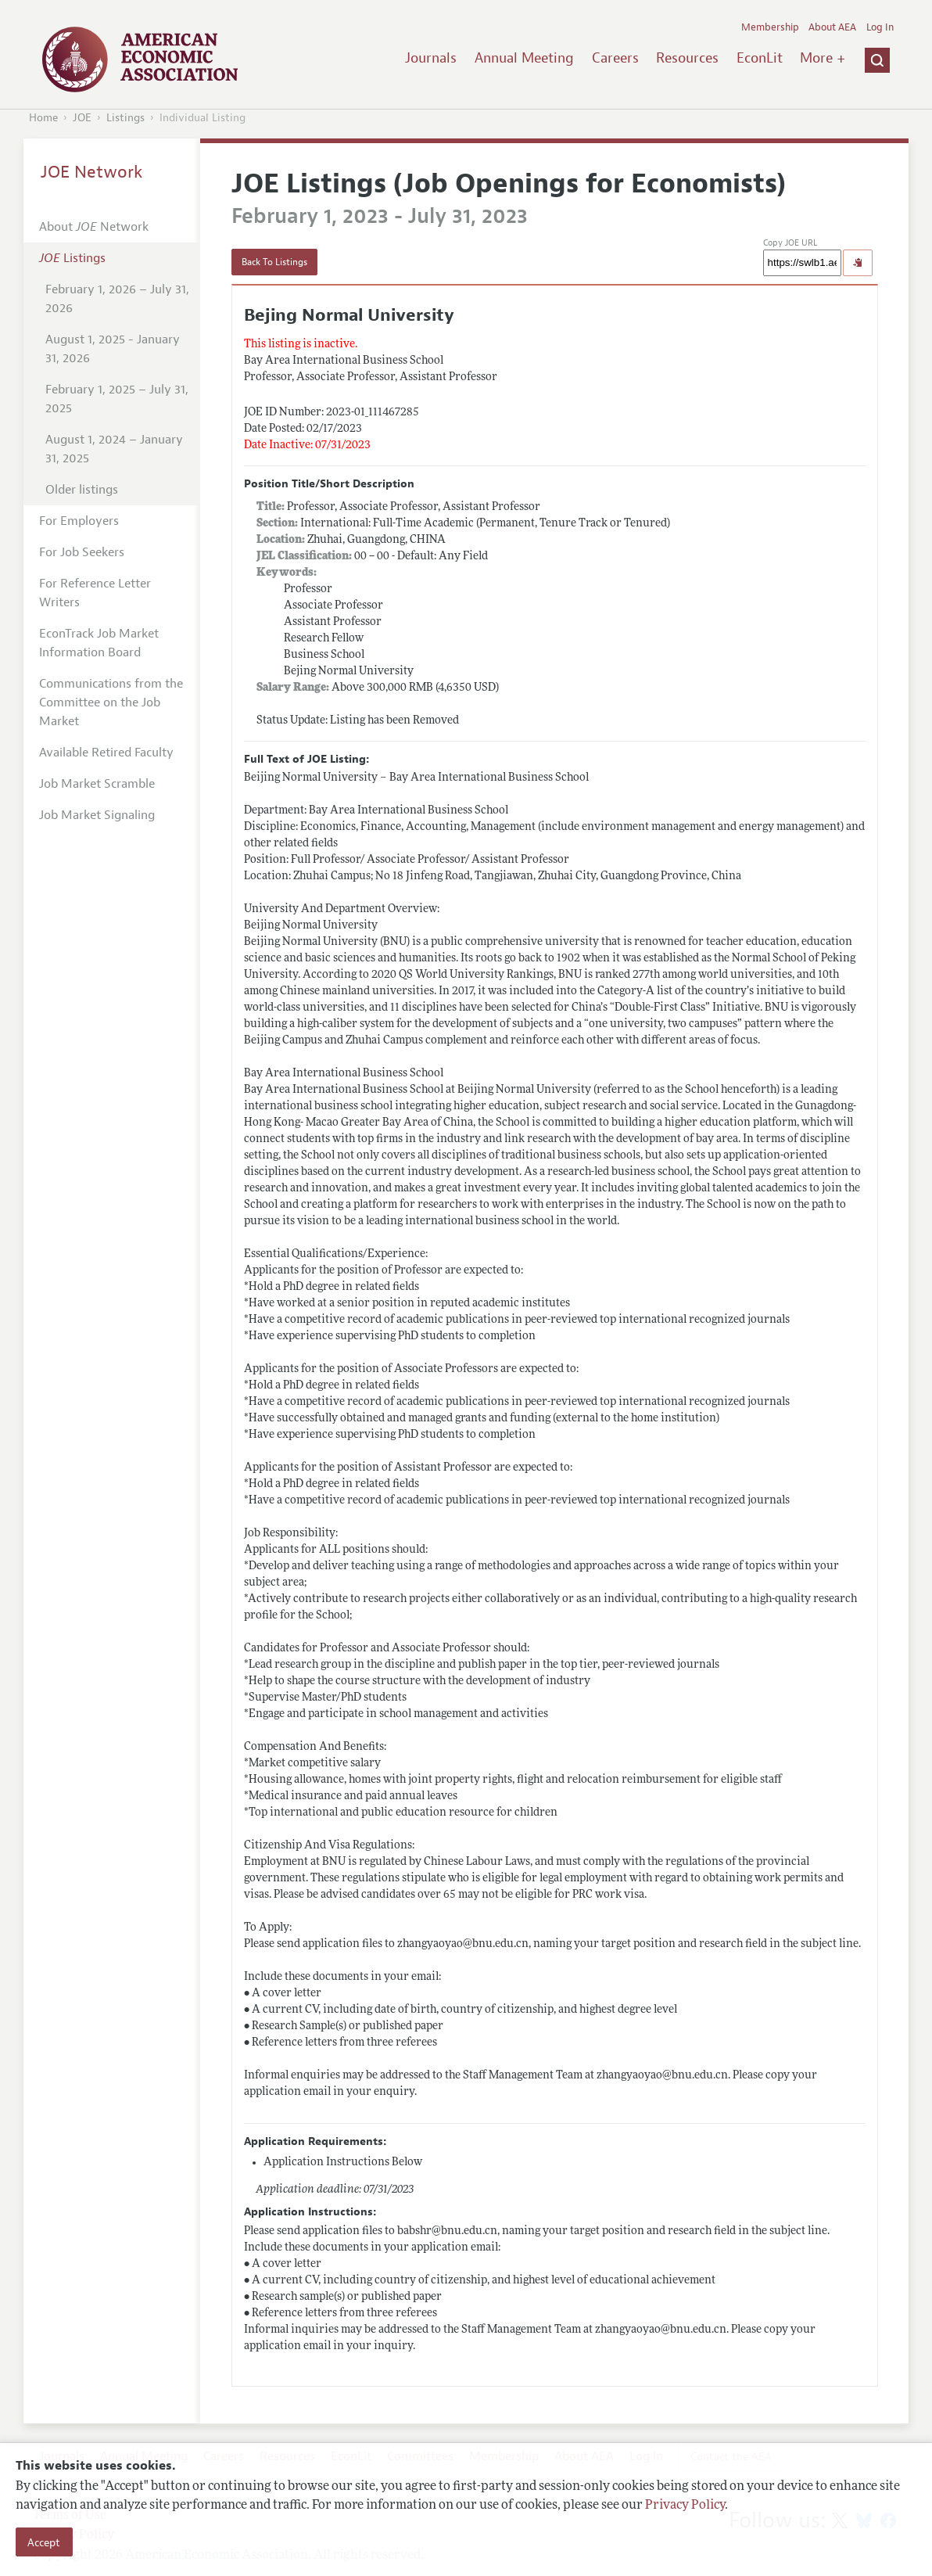 This screenshot has height=2576, width=932. What do you see at coordinates (97, 815) in the screenshot?
I see `Job Market Signaling` at bounding box center [97, 815].